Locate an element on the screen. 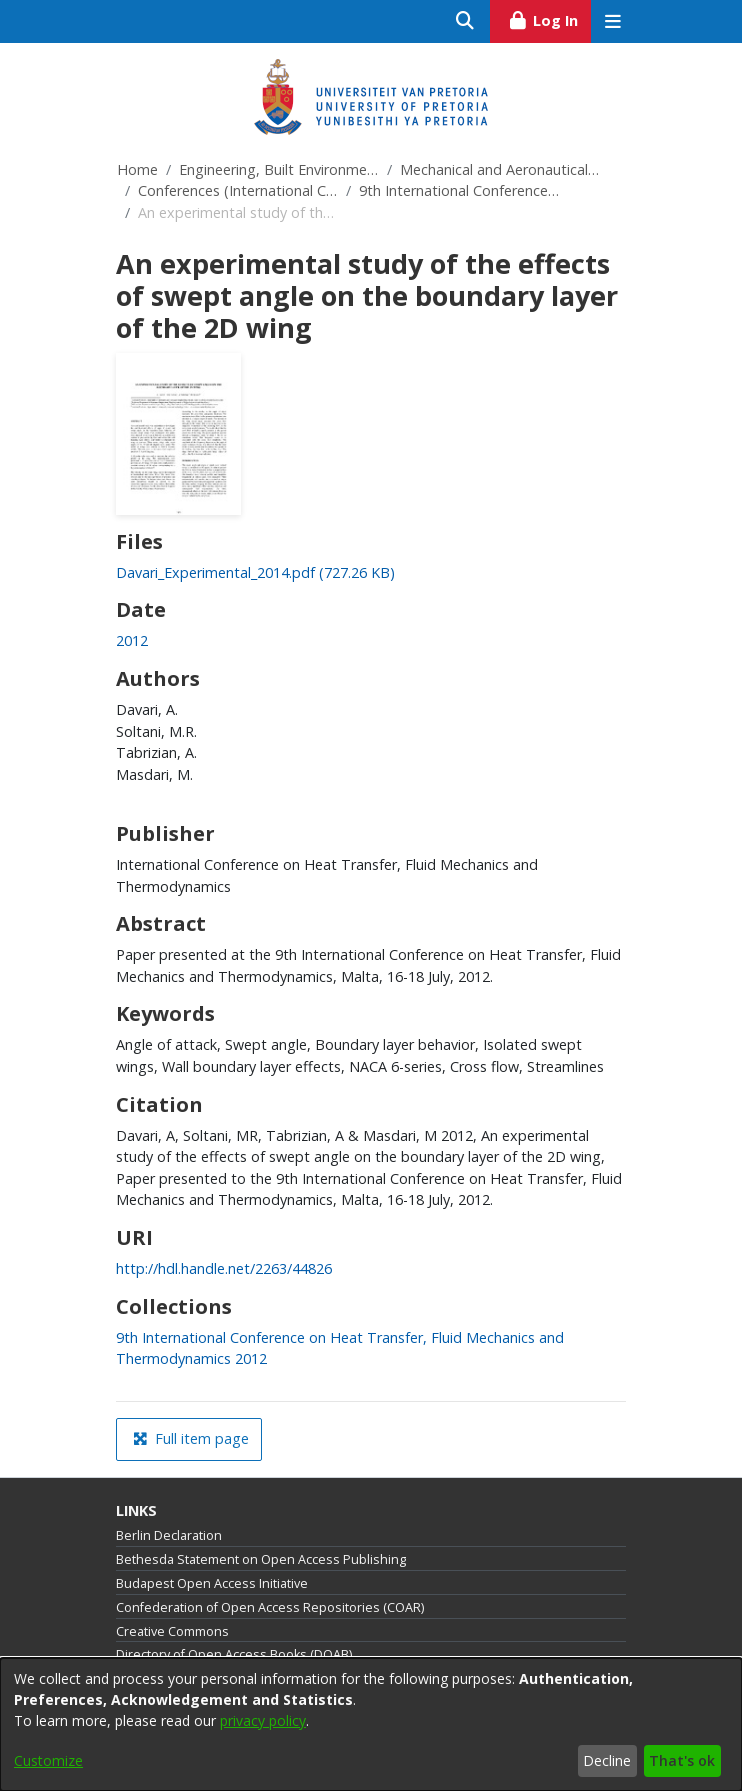 The height and width of the screenshot is (1791, 742). Customize is located at coordinates (48, 1760).